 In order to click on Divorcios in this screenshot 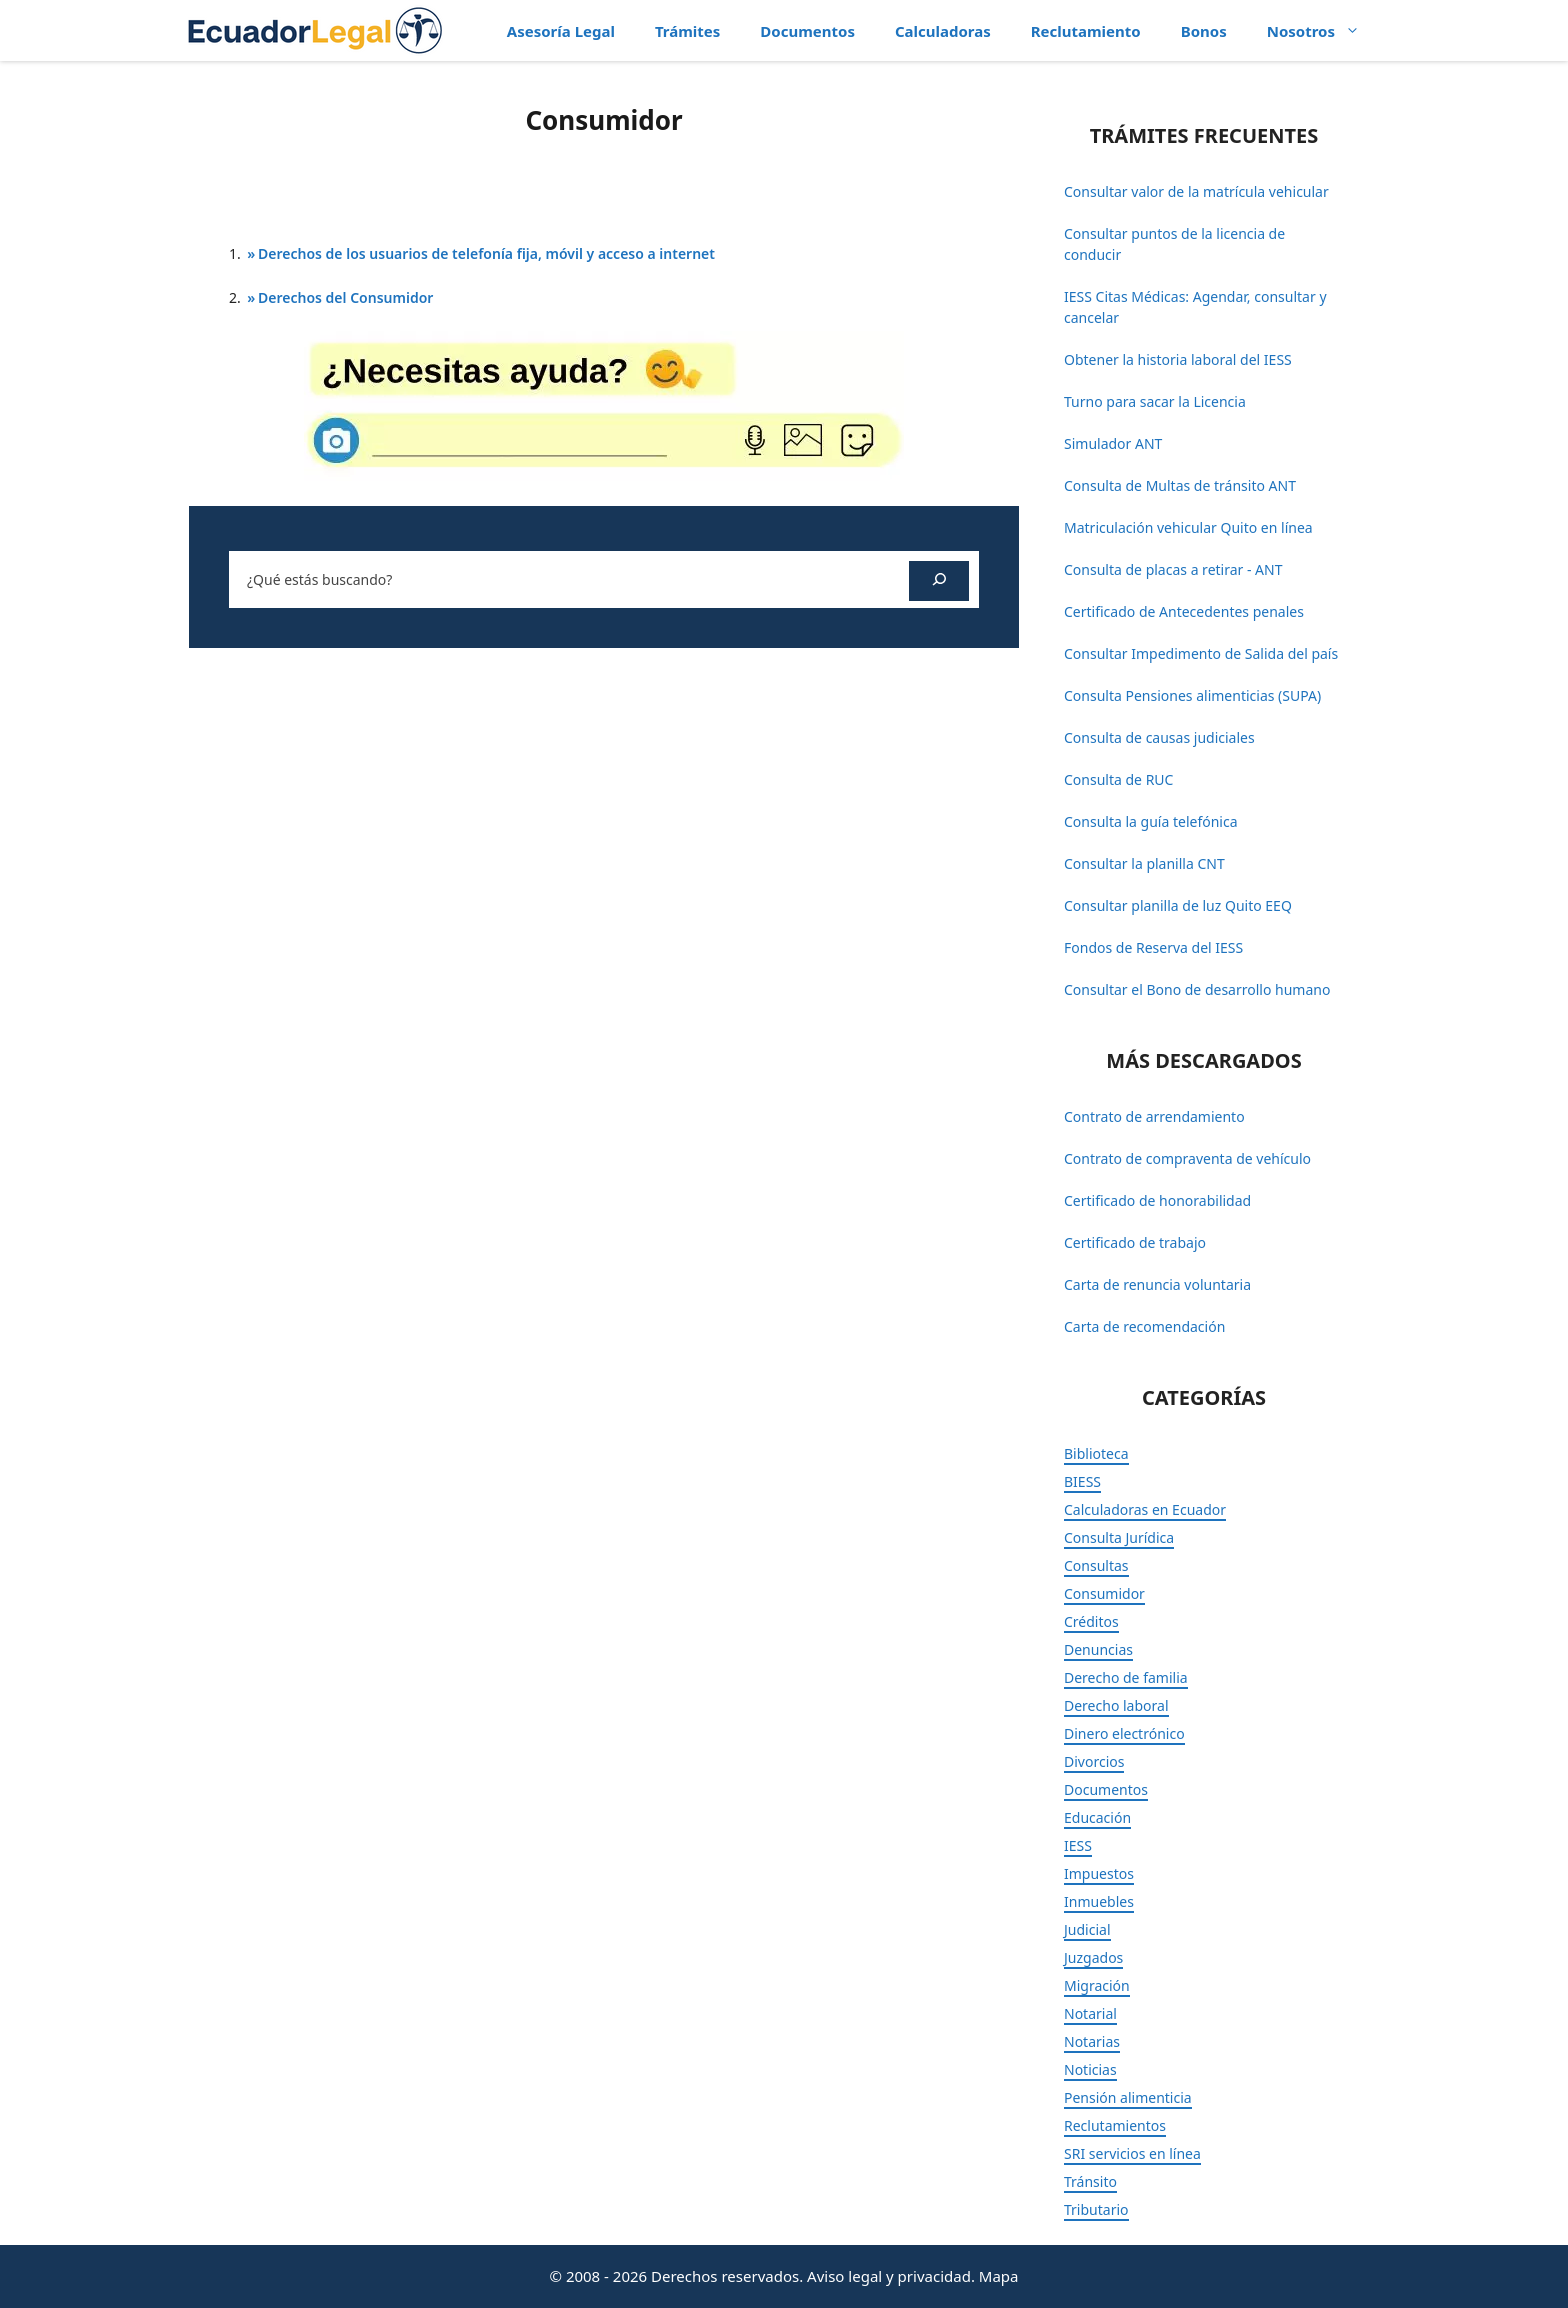, I will do `click(1094, 1761)`.